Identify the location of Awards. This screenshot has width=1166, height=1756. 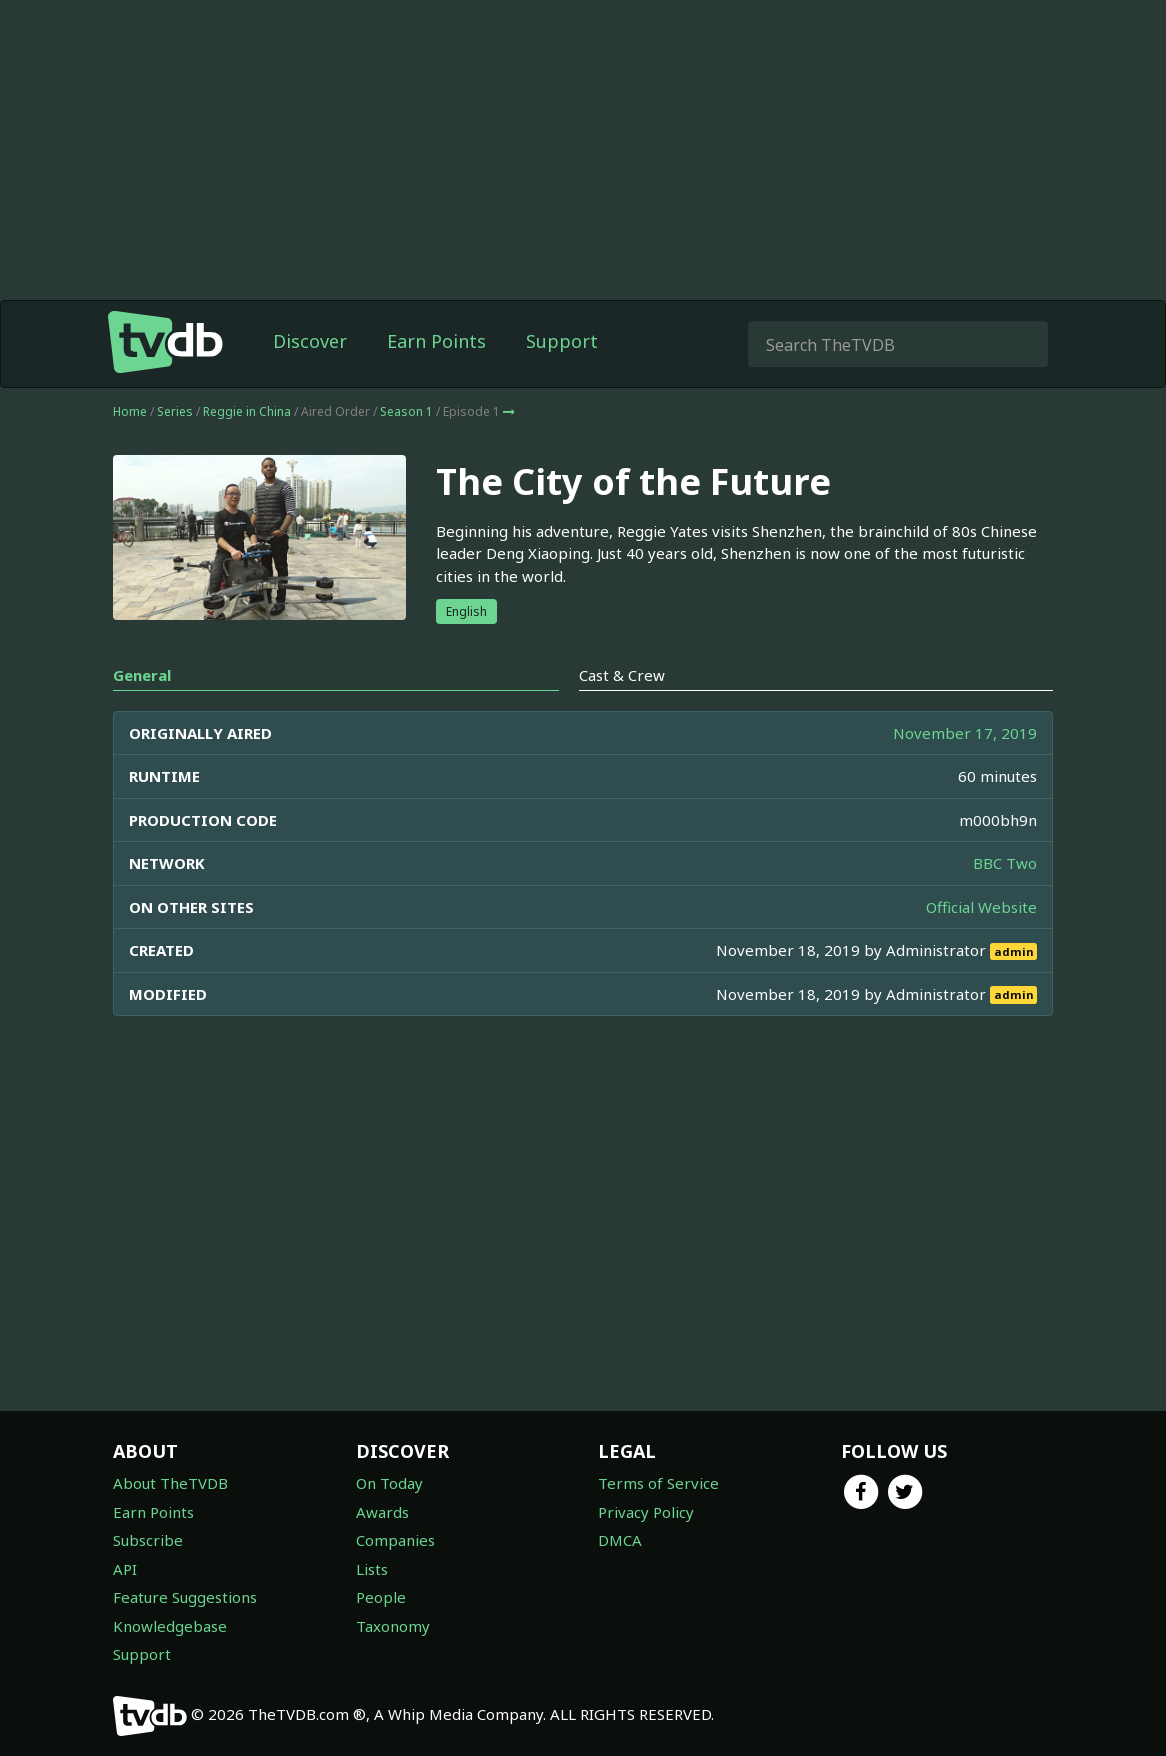
(382, 1512).